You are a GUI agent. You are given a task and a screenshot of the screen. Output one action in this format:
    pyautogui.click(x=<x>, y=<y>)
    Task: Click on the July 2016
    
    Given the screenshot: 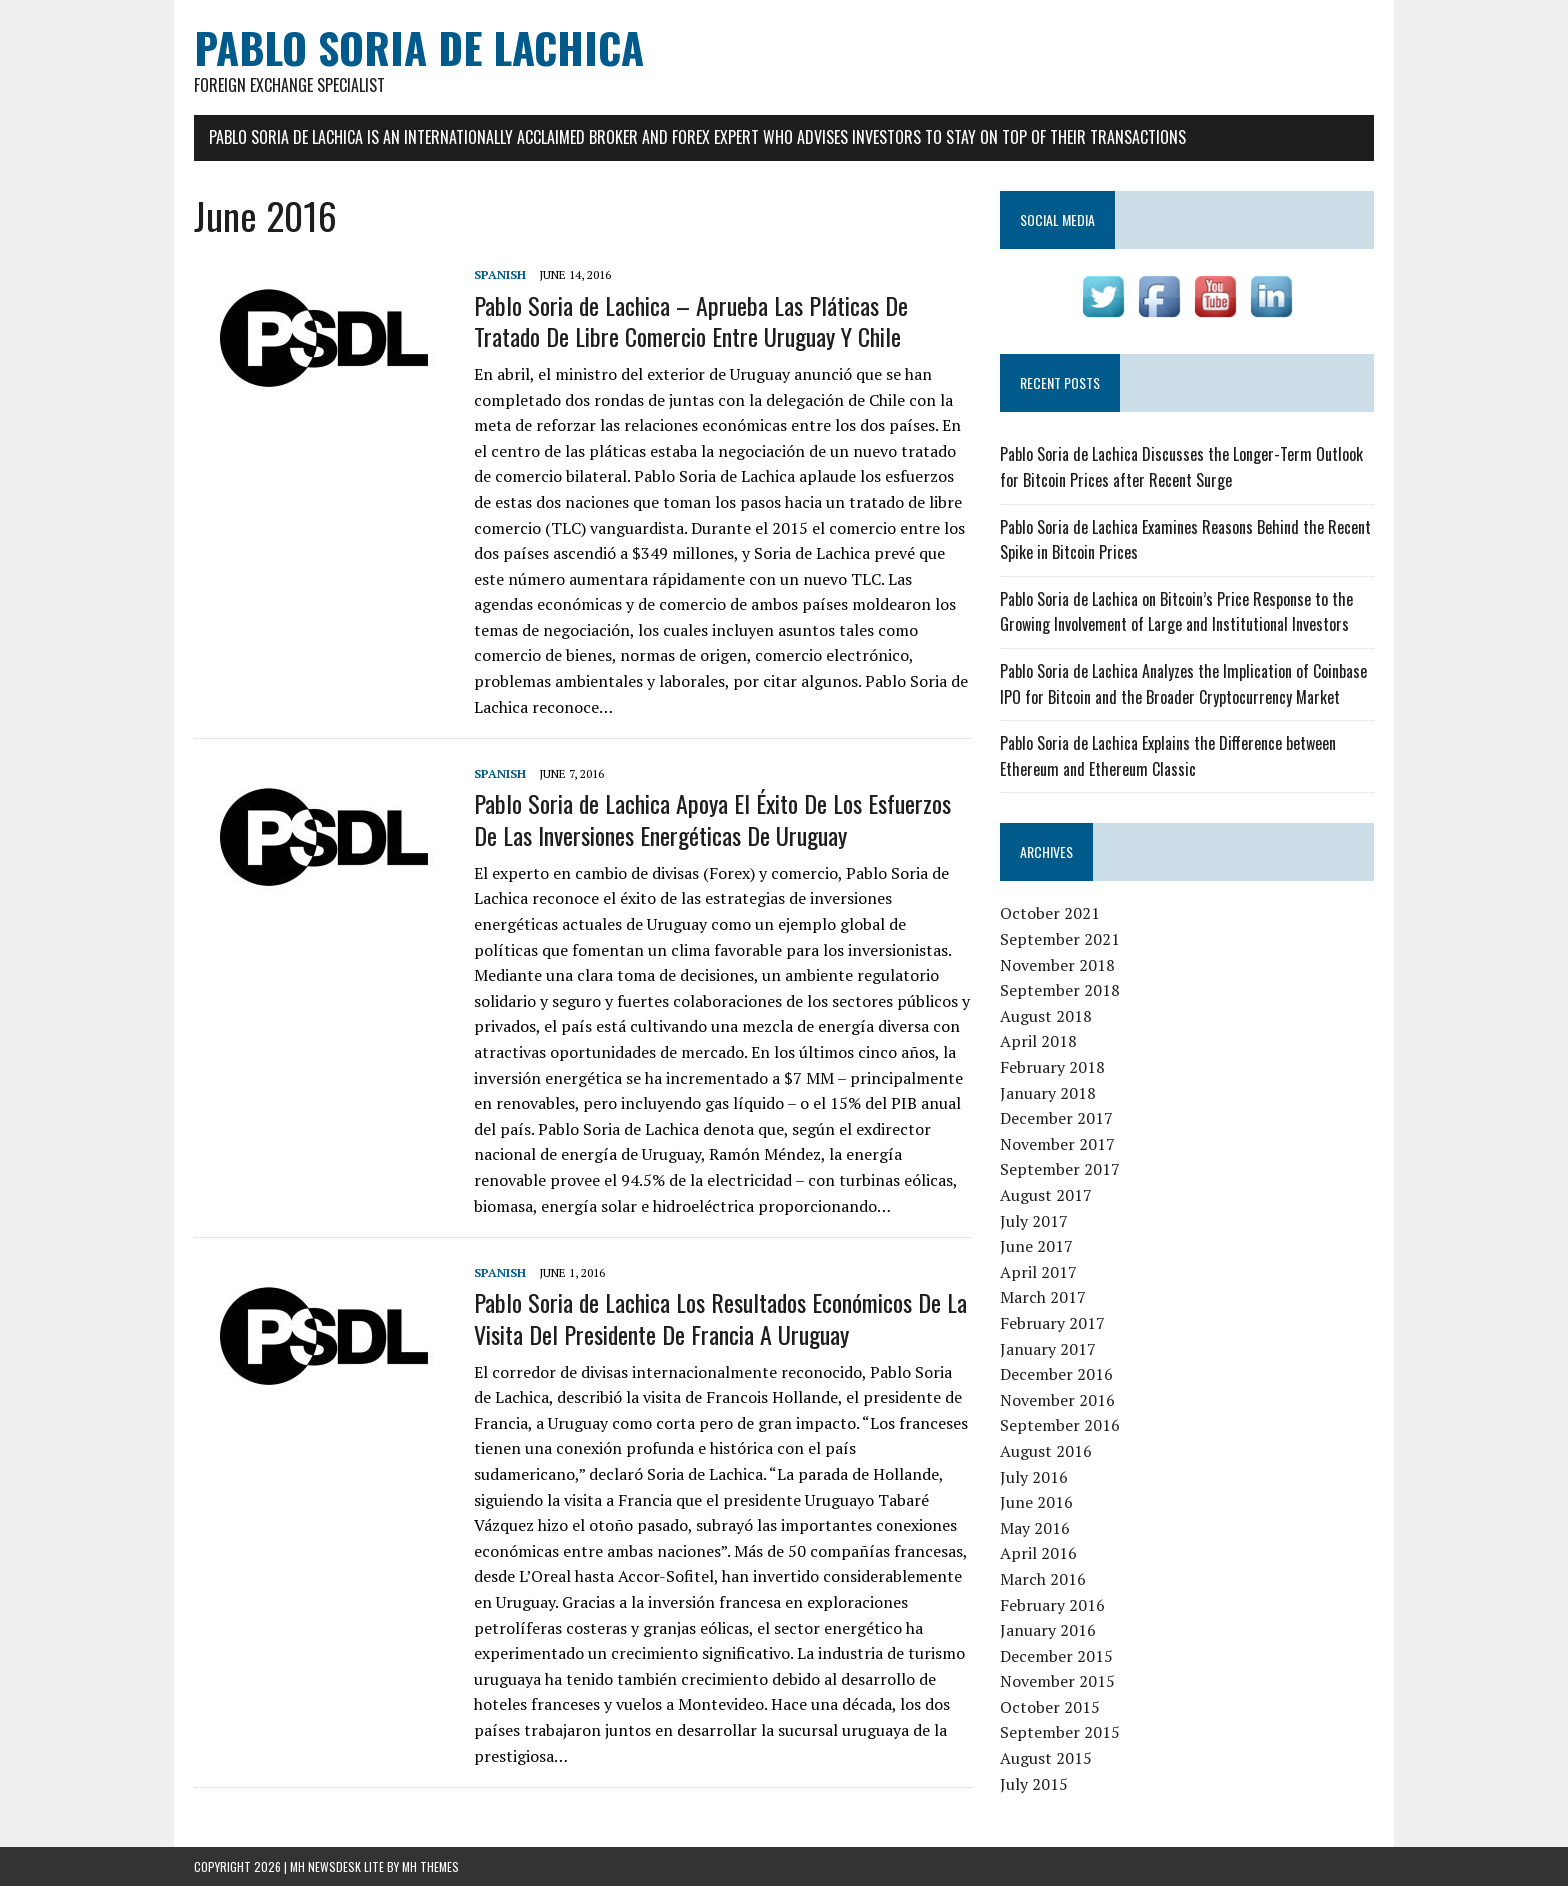 What is the action you would take?
    pyautogui.click(x=1034, y=1477)
    